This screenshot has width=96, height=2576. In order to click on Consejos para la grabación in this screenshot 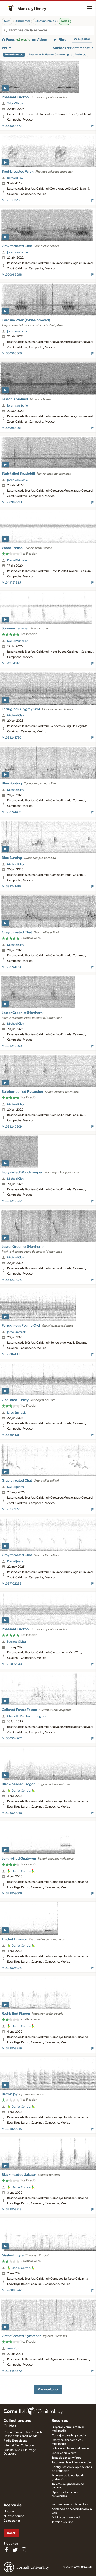, I will do `click(70, 2435)`.